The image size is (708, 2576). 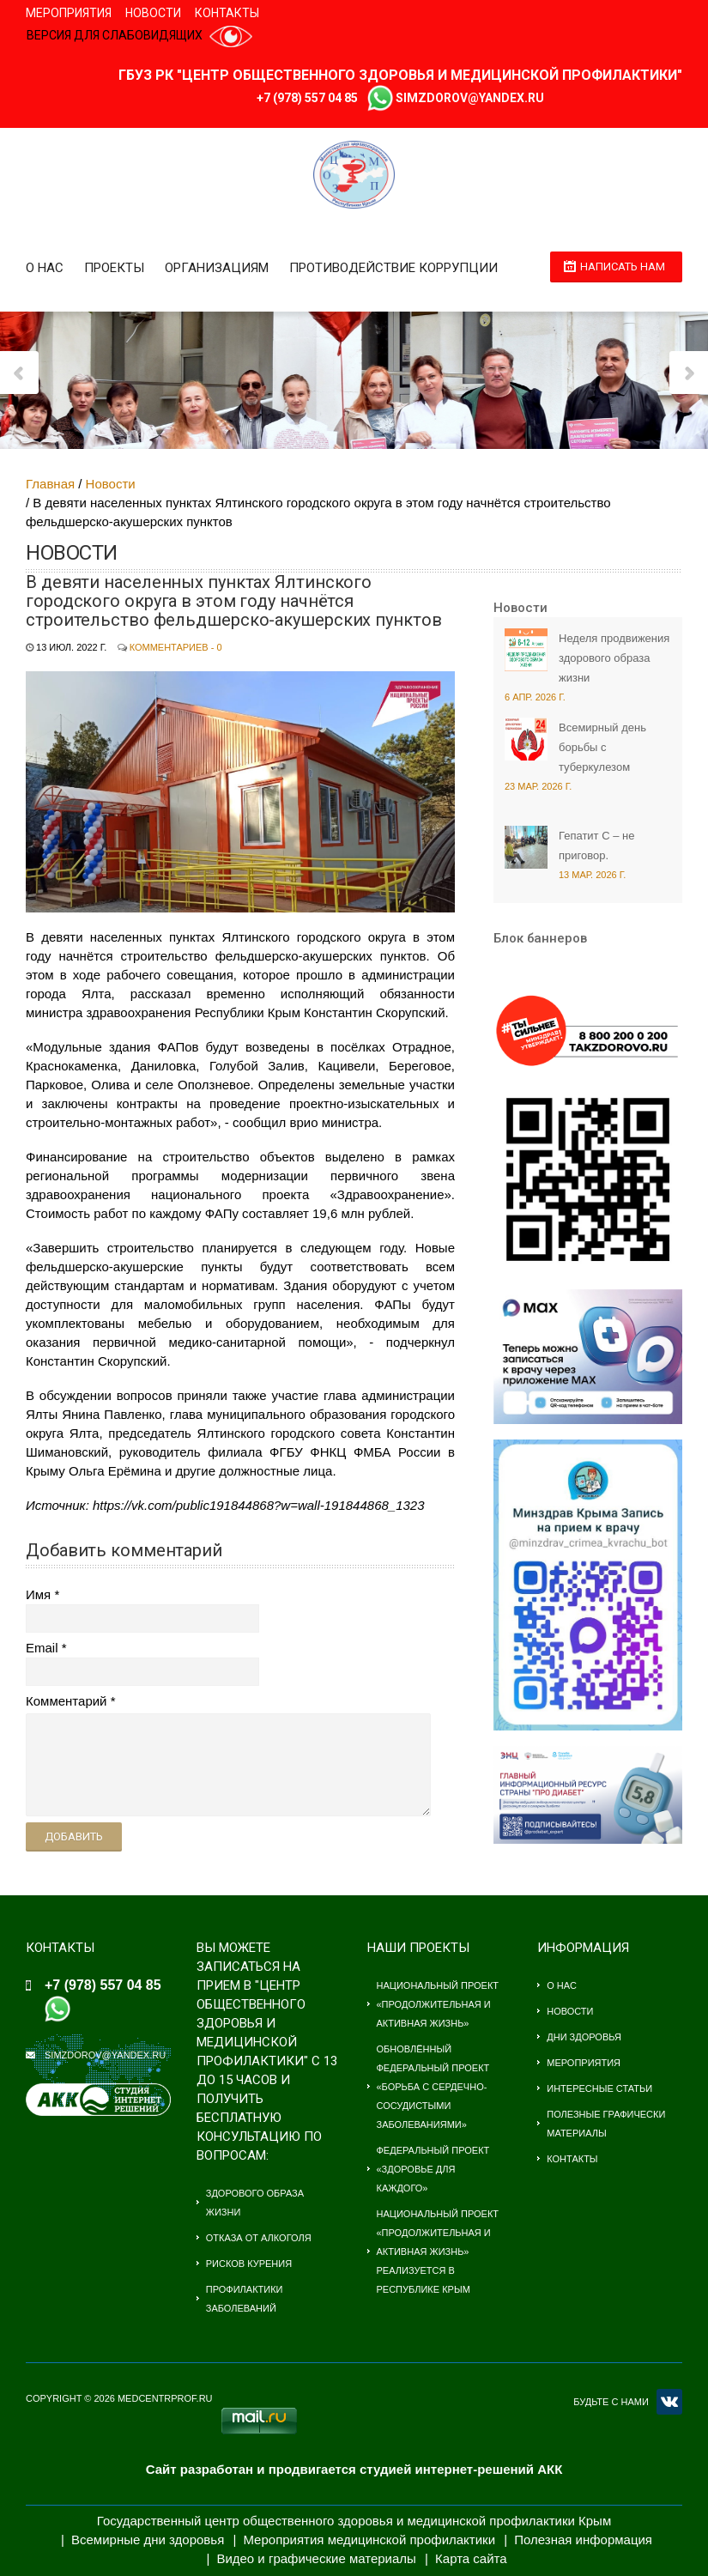 What do you see at coordinates (38, 1594) in the screenshot?
I see `Имя` at bounding box center [38, 1594].